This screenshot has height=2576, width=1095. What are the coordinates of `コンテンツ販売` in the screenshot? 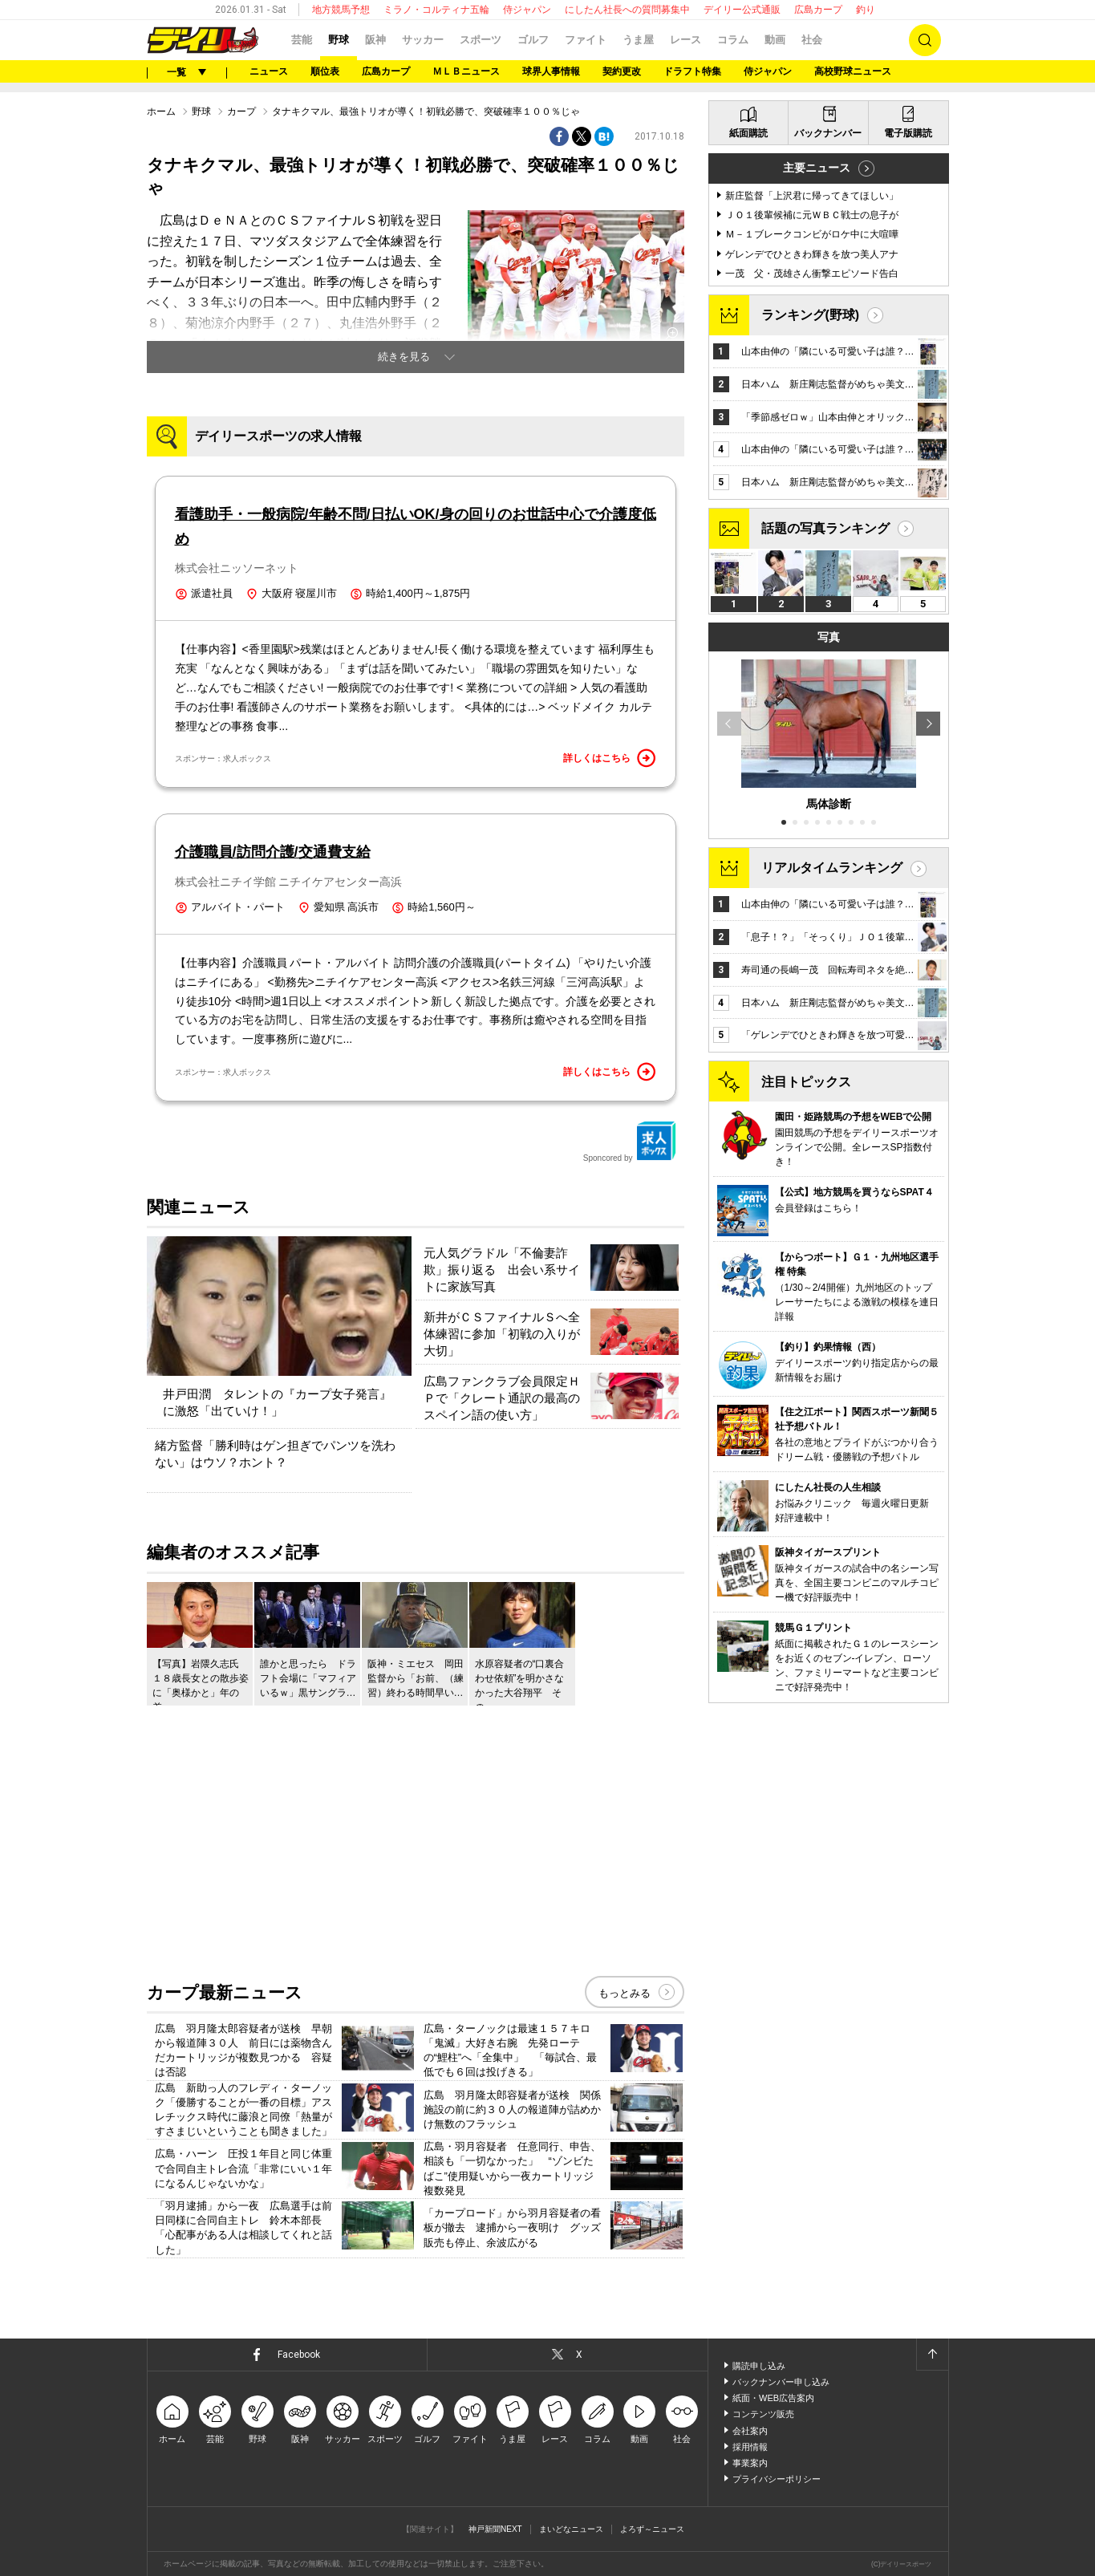 It's located at (763, 2414).